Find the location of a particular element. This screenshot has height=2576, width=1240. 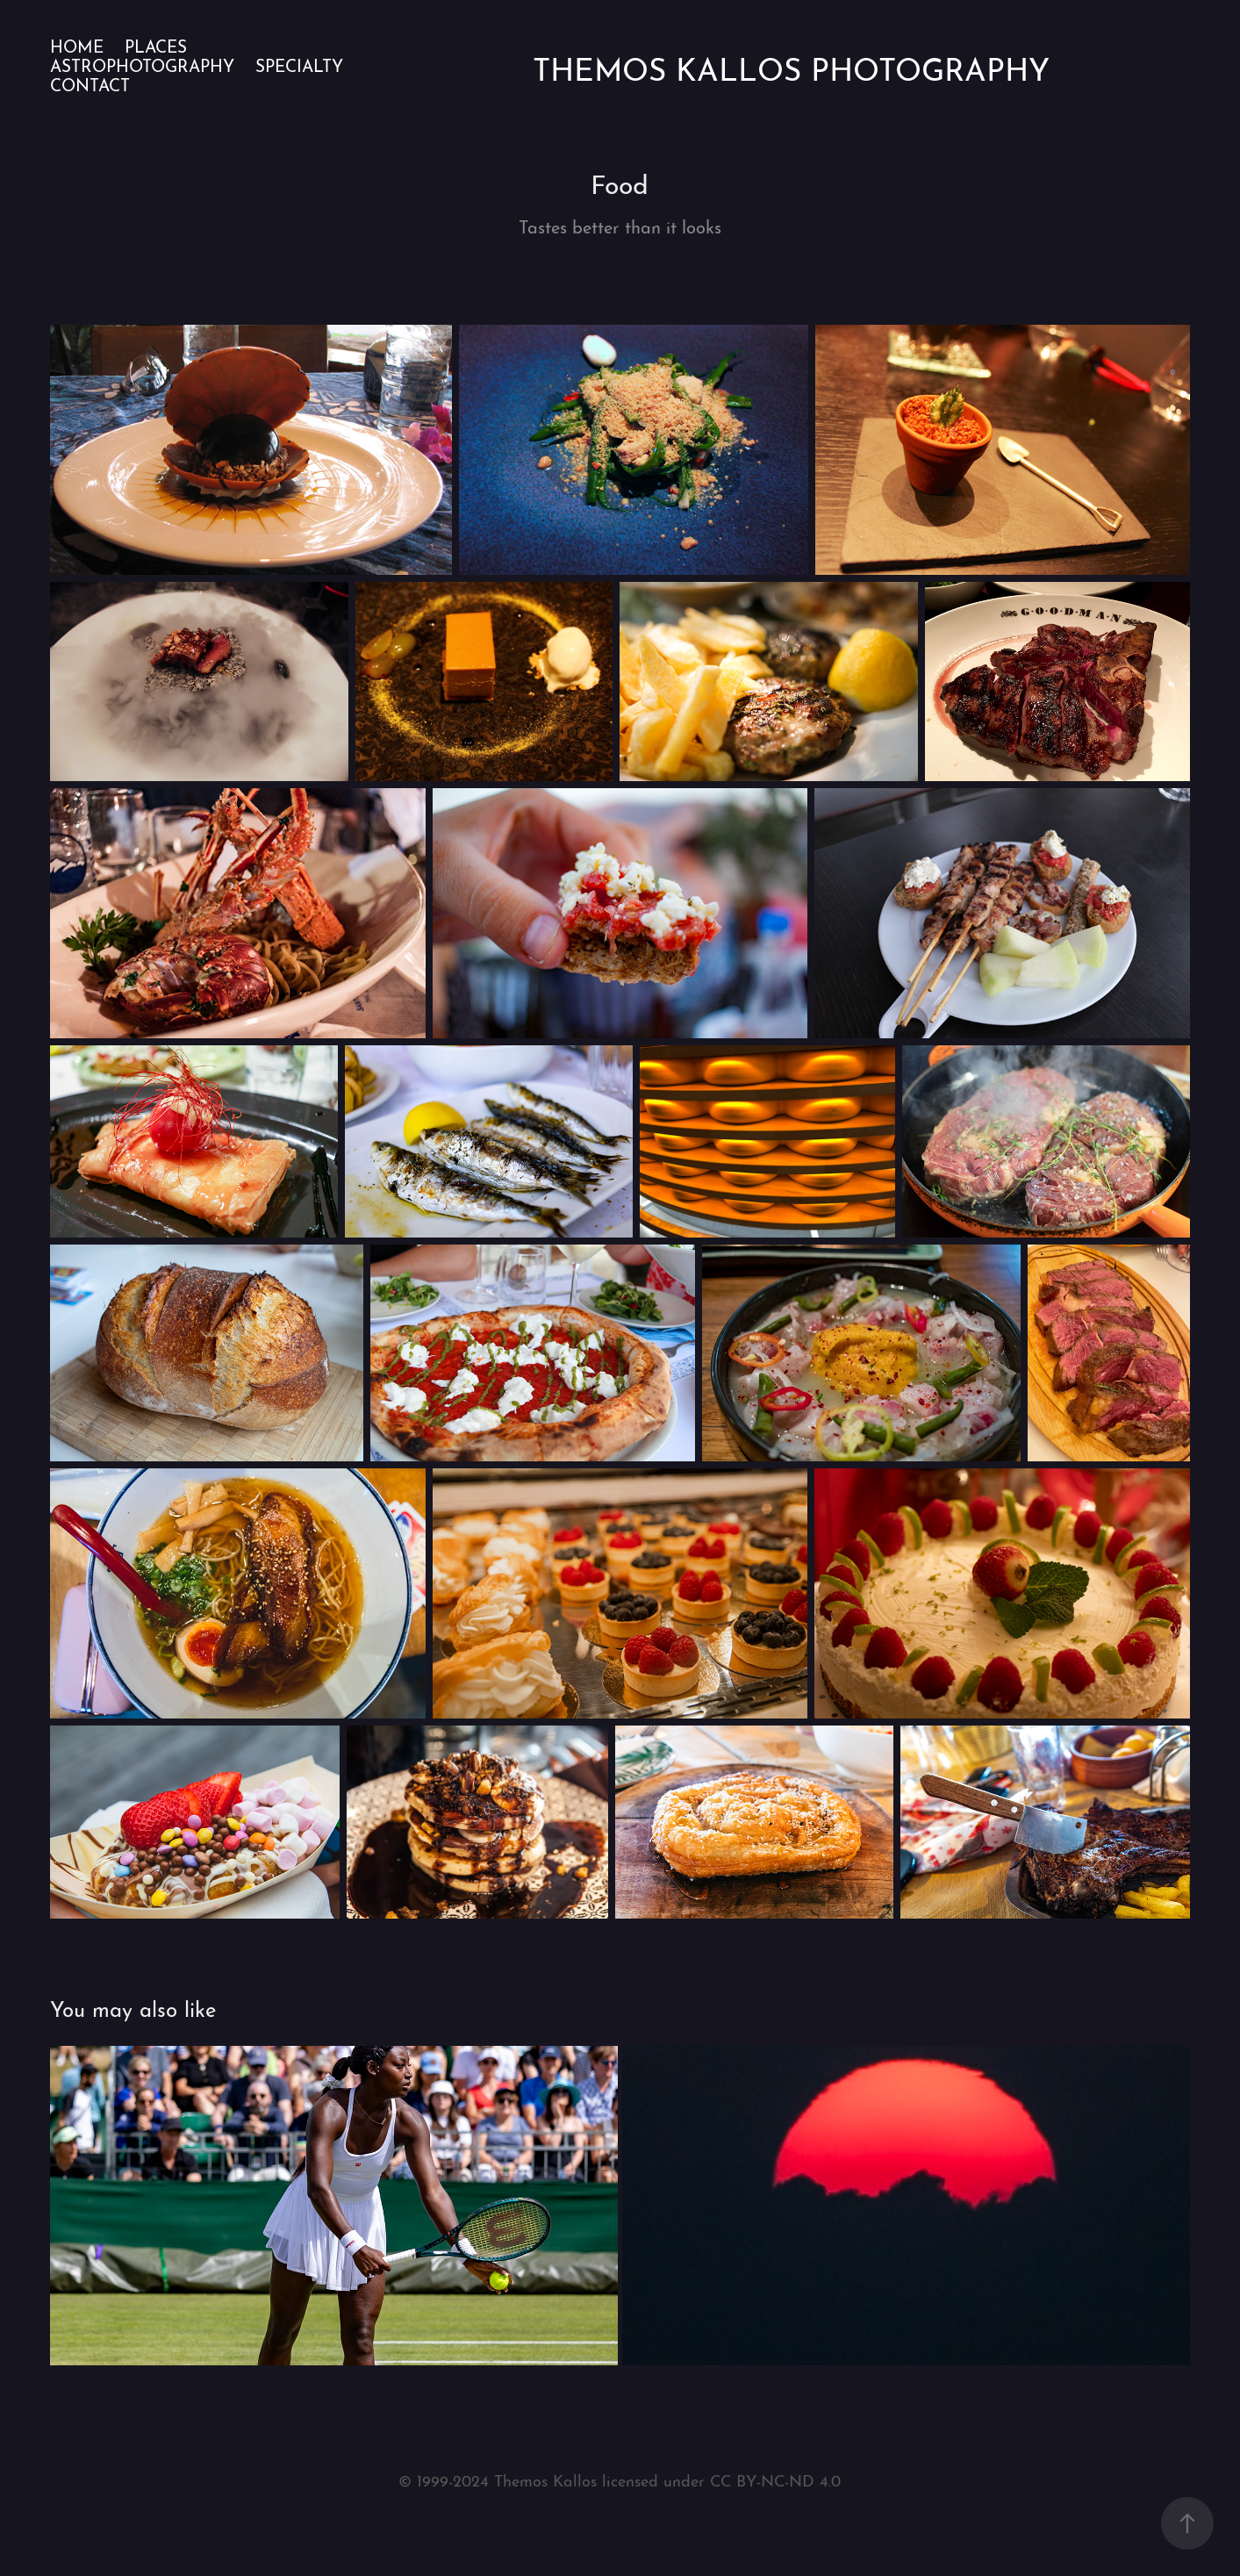

Specialty is located at coordinates (299, 64).